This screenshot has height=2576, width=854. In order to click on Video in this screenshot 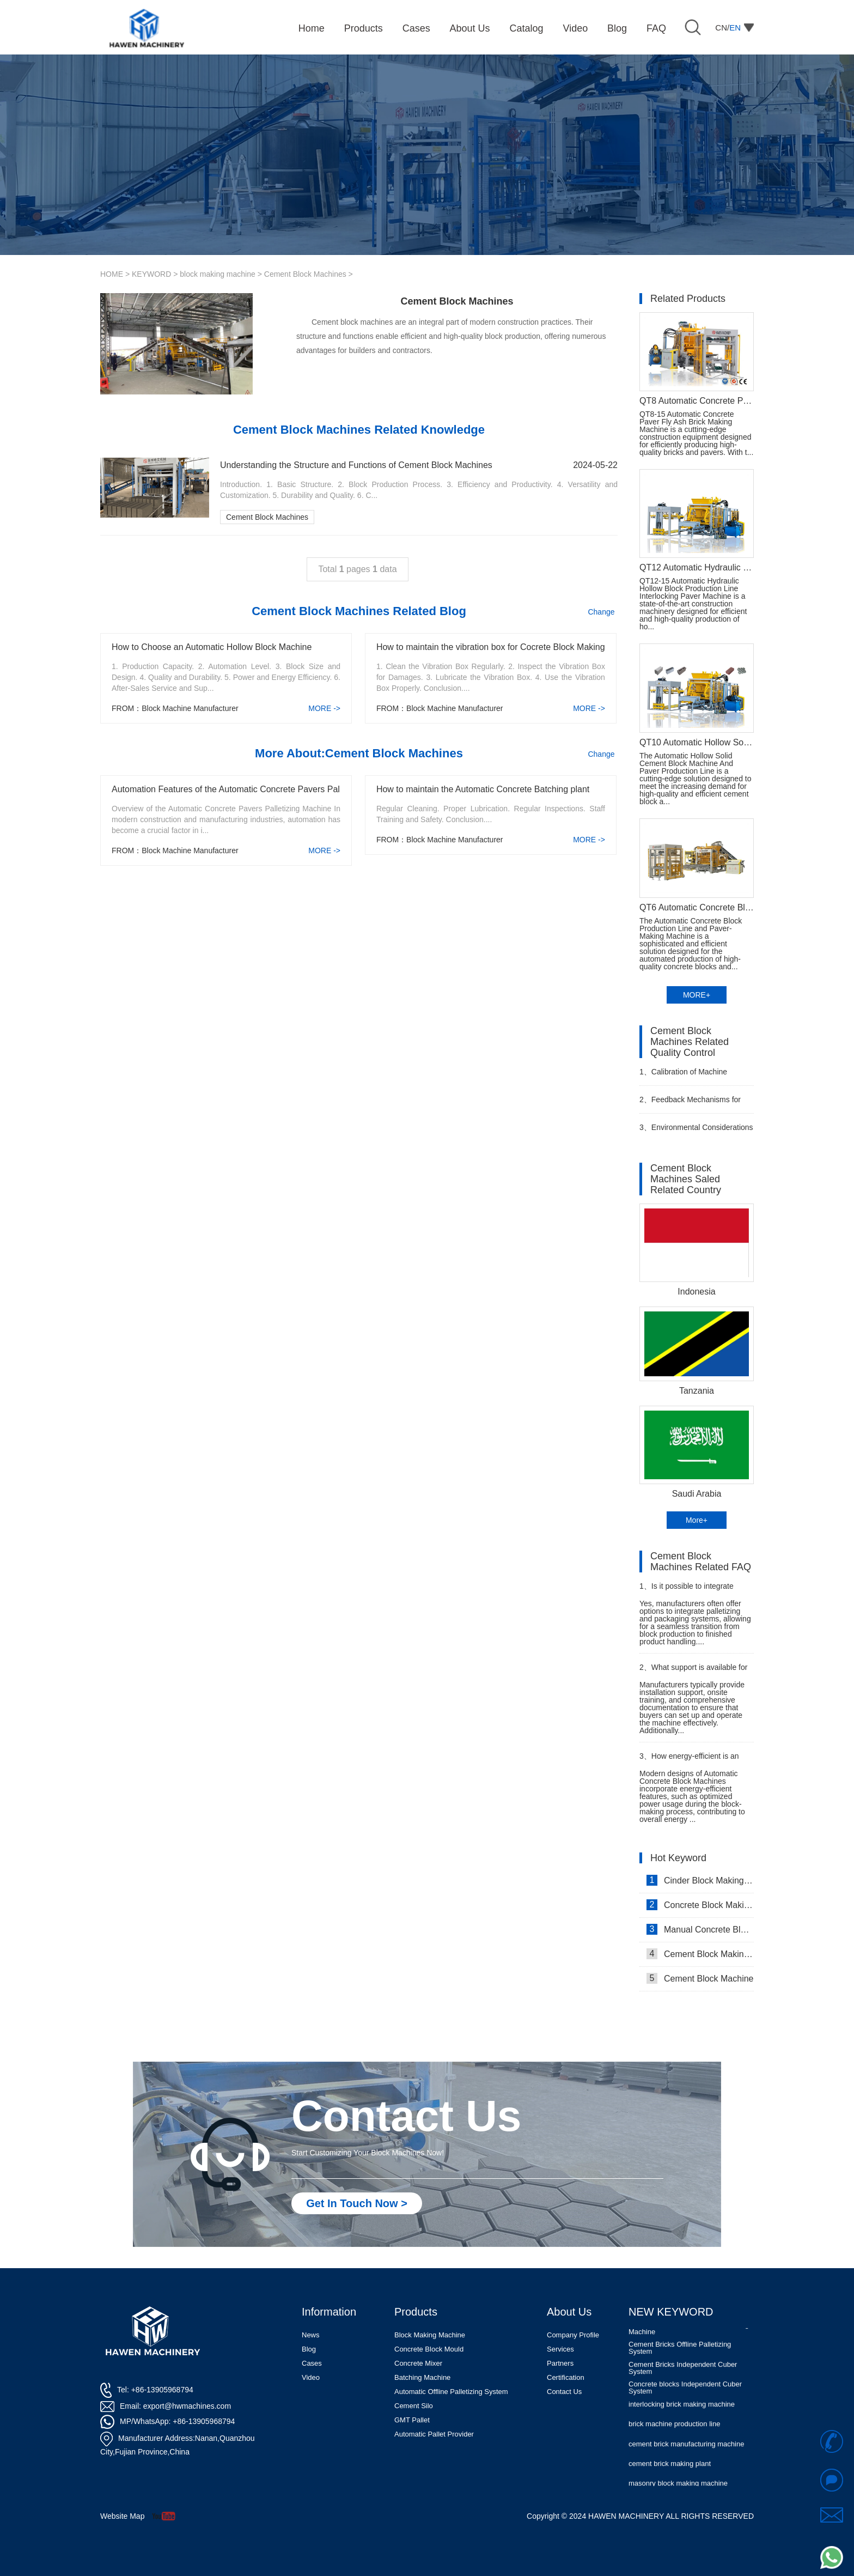, I will do `click(311, 2377)`.